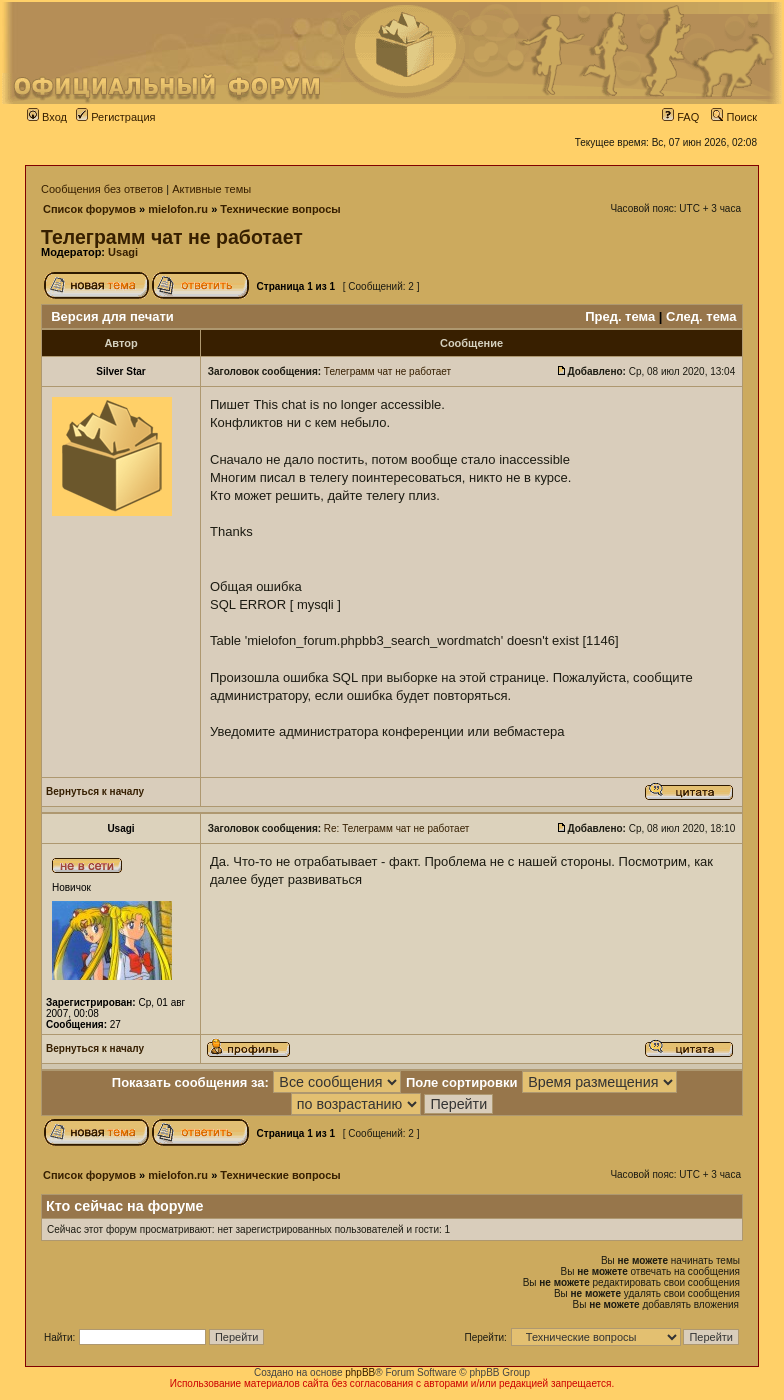 This screenshot has height=1400, width=784. Describe the element at coordinates (89, 209) in the screenshot. I see `Список форумов` at that location.